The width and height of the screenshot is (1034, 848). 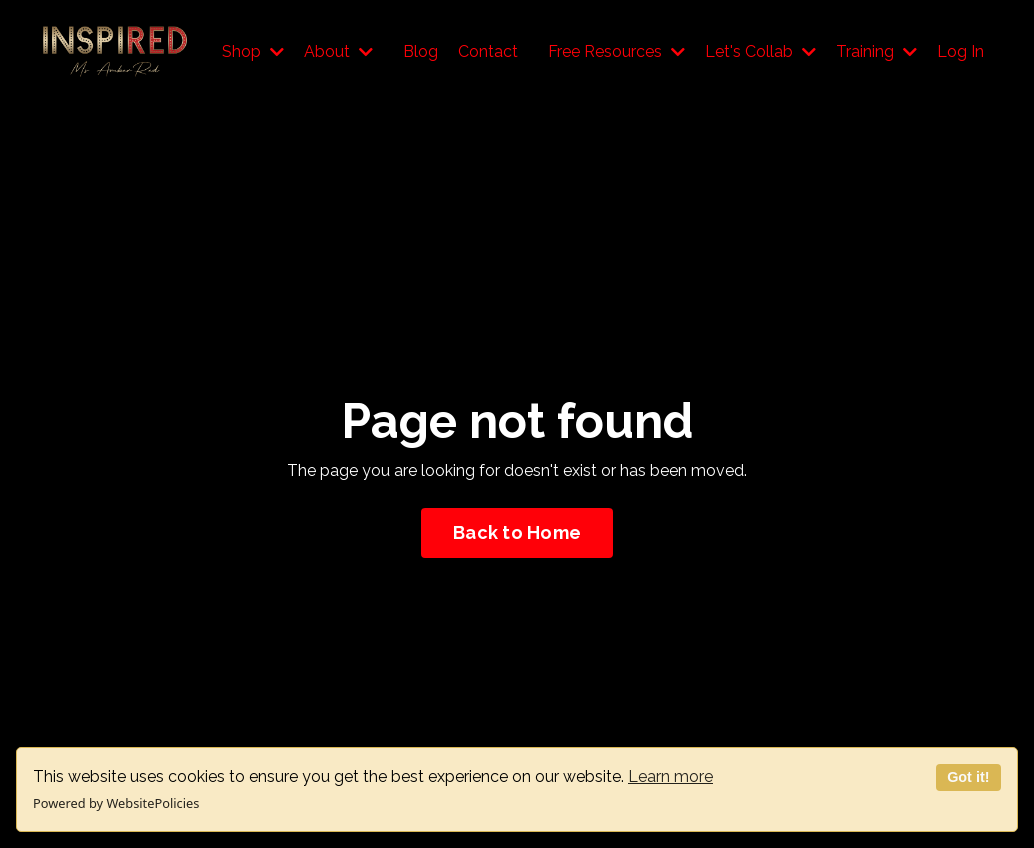 I want to click on Let's Collab, so click(x=760, y=51).